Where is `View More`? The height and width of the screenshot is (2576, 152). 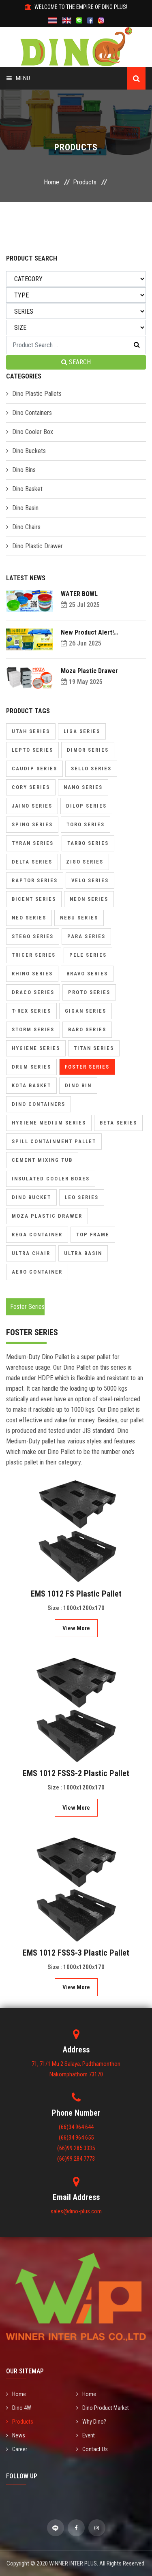 View More is located at coordinates (76, 1628).